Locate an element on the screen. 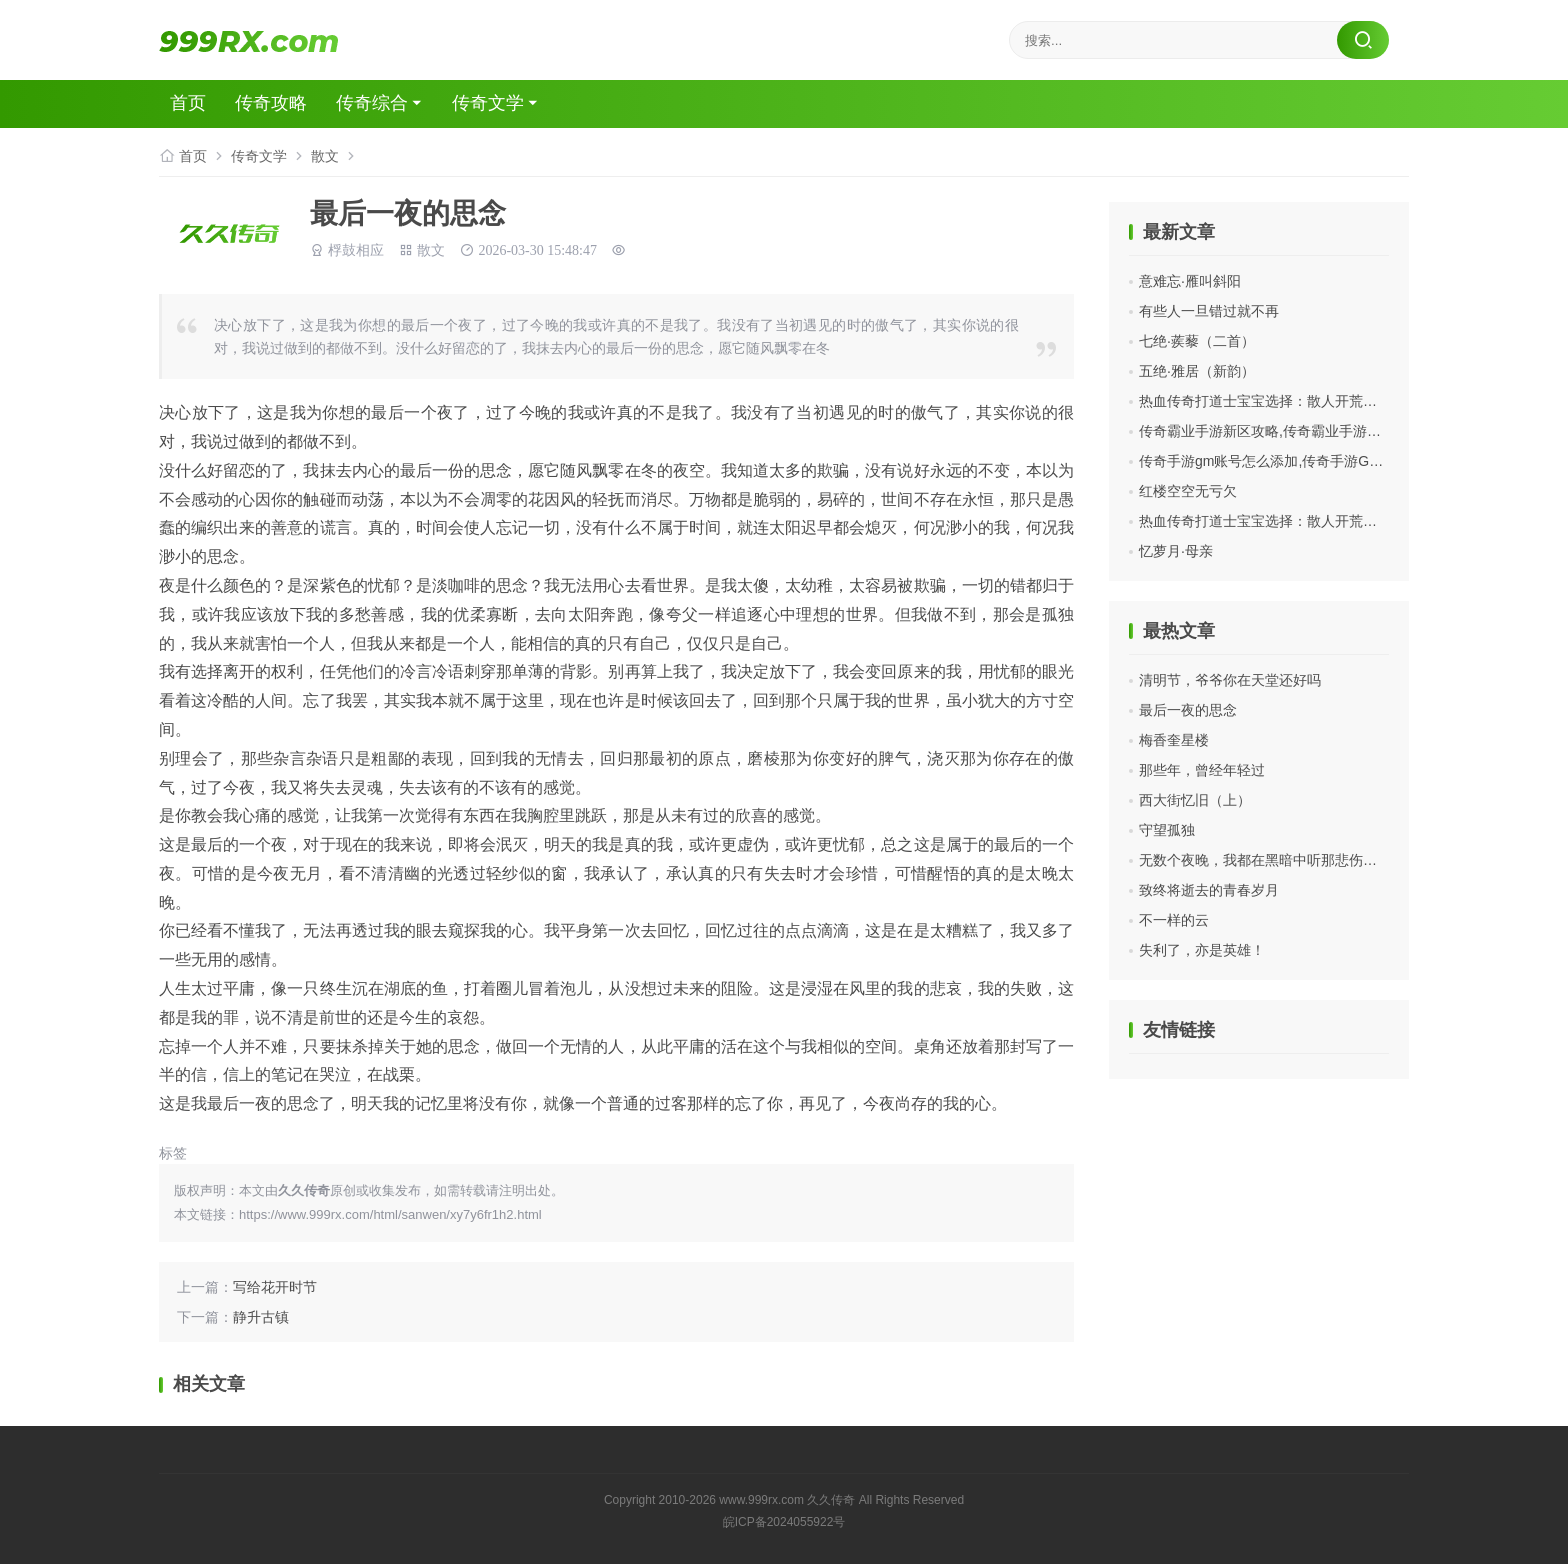 The height and width of the screenshot is (1565, 1568). 那些年，曾经年轻过 is located at coordinates (1202, 770).